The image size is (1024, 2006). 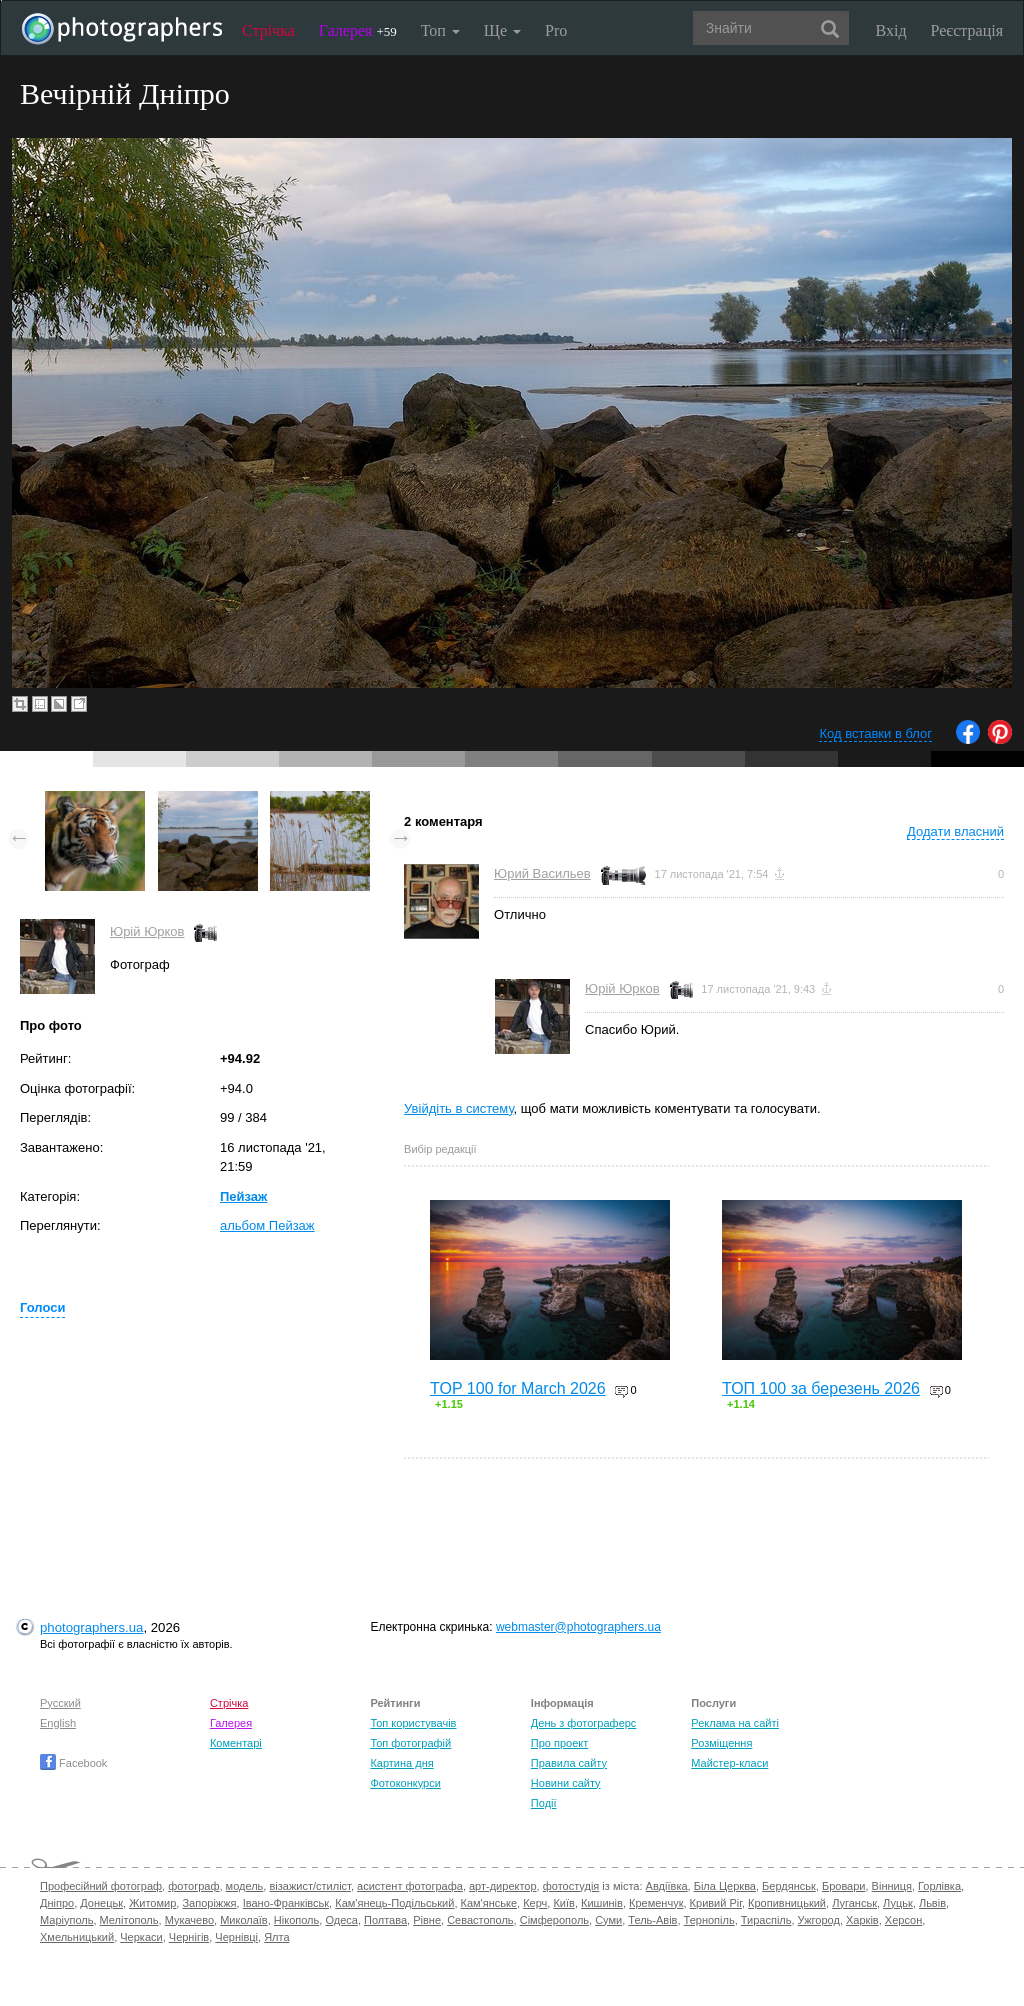 I want to click on Тель-Авів, so click(x=652, y=1920).